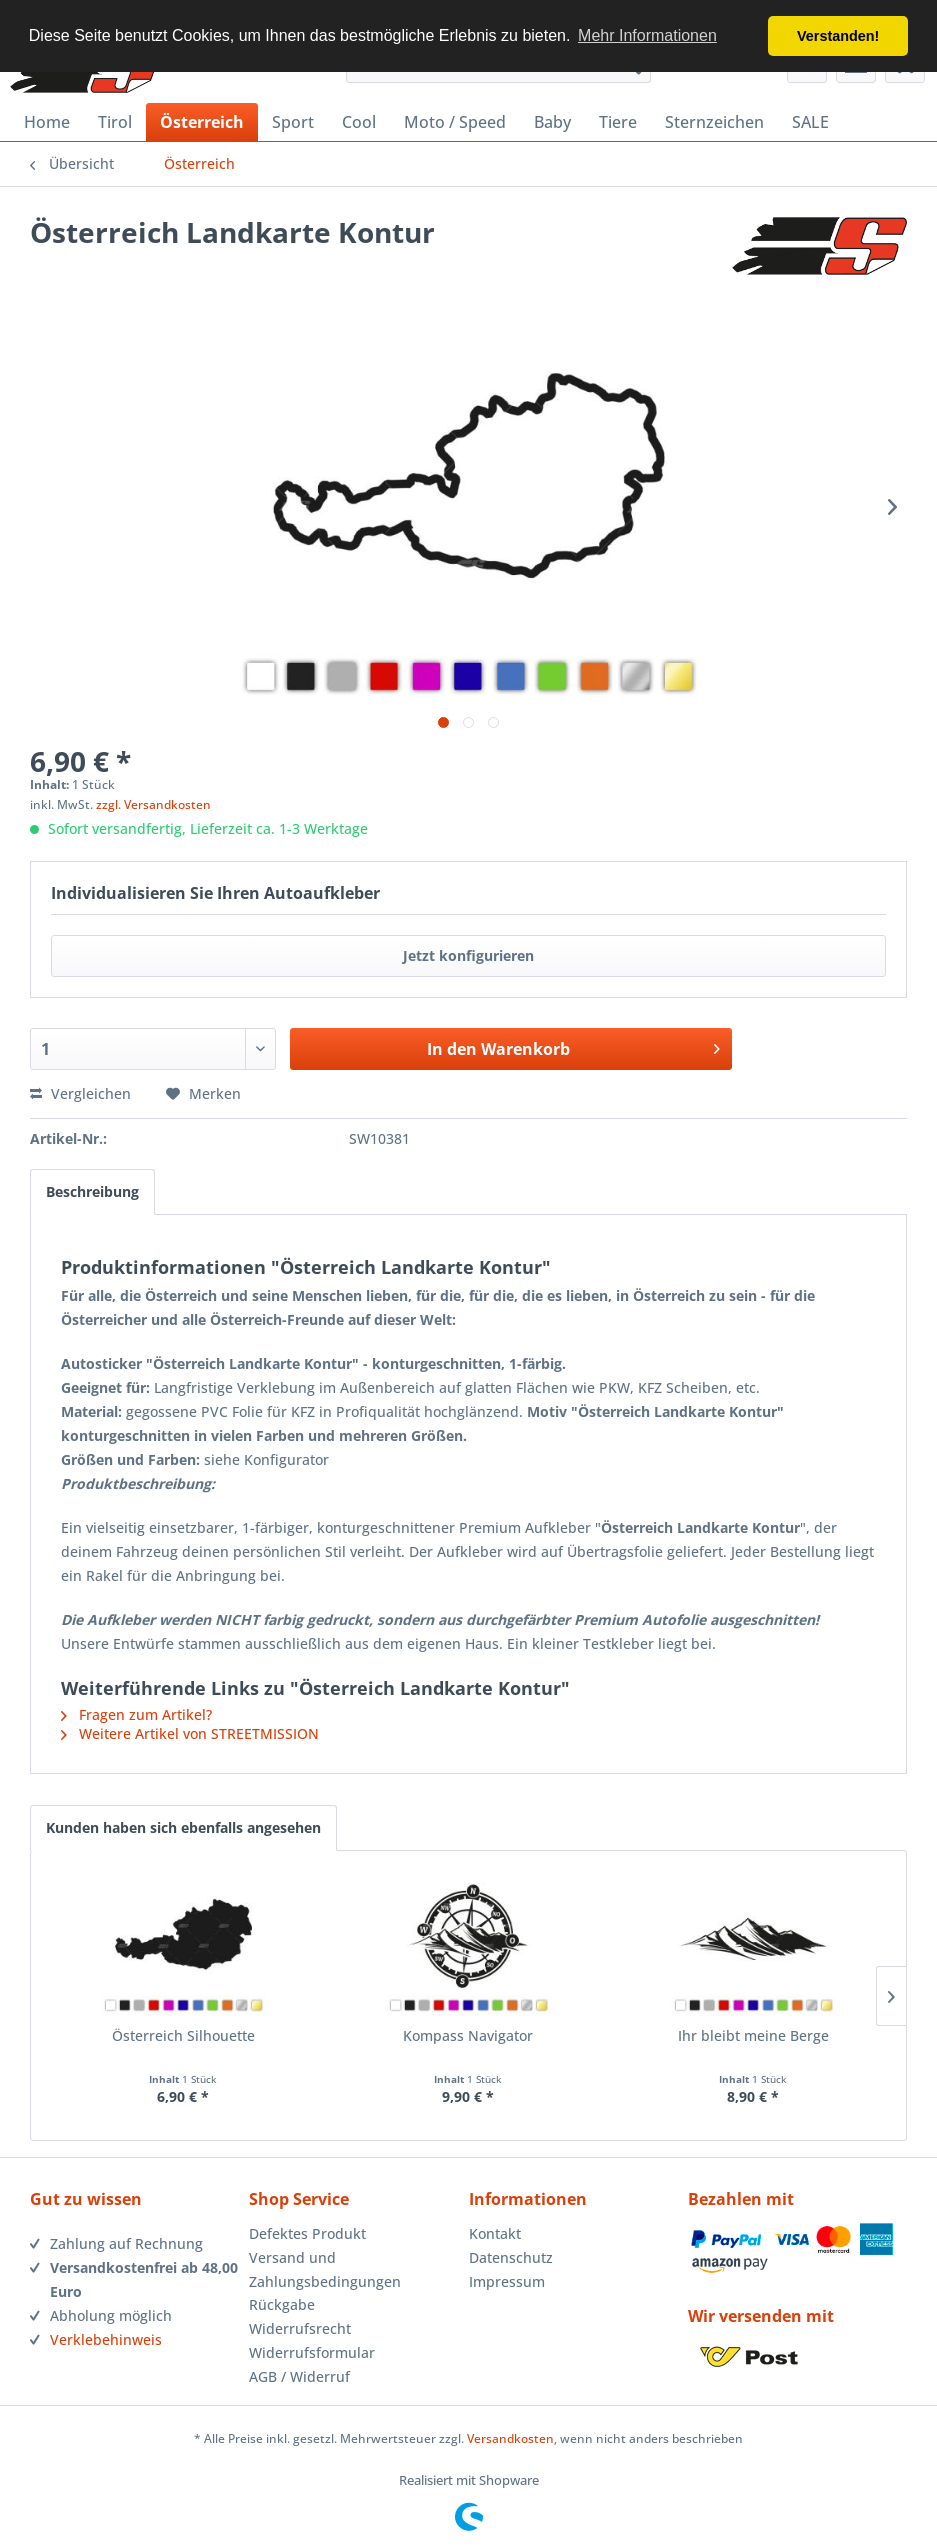 The height and width of the screenshot is (2547, 937). What do you see at coordinates (838, 36) in the screenshot?
I see `Verstanden! [button]` at bounding box center [838, 36].